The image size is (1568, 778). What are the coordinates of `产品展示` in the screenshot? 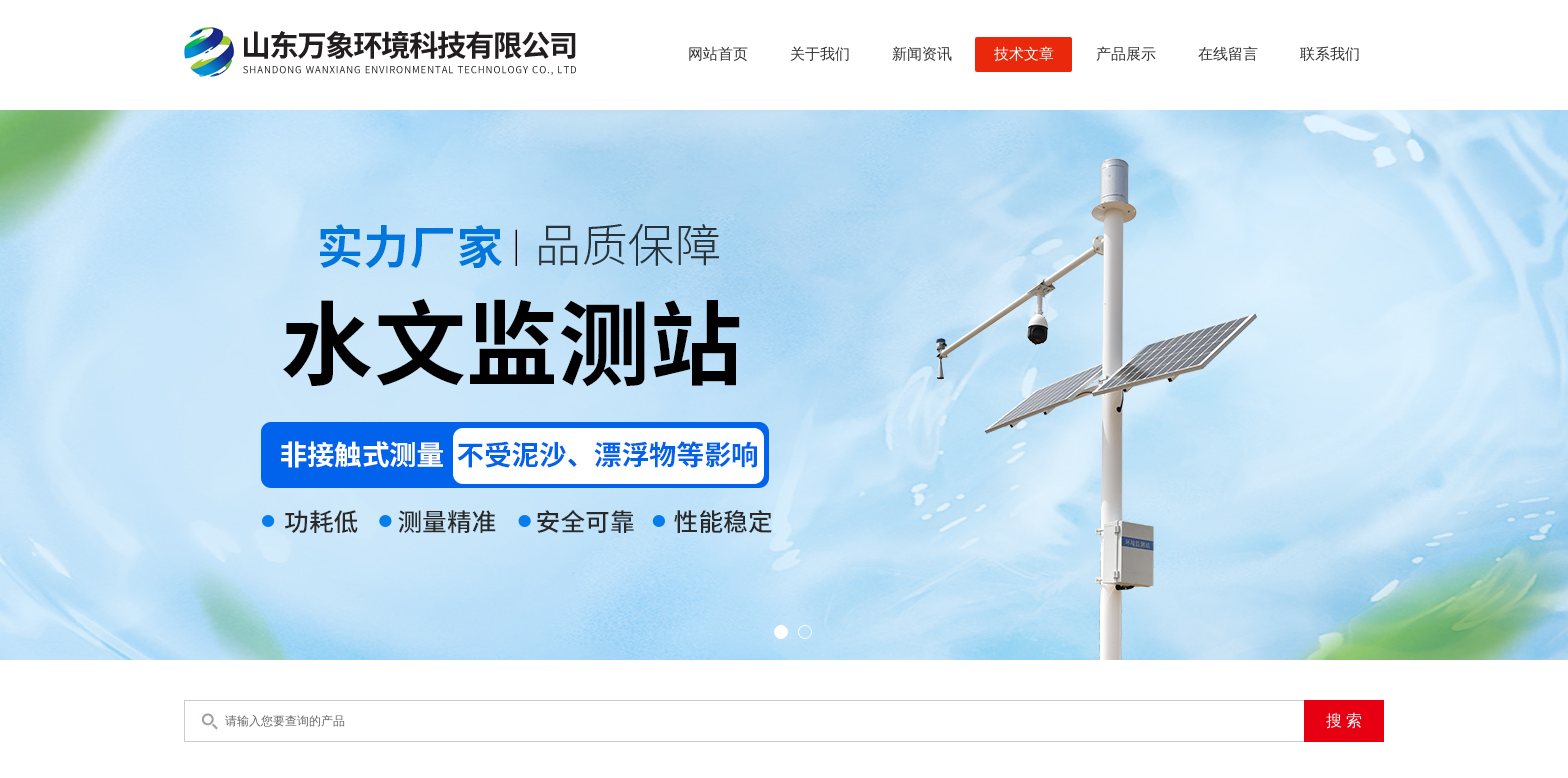 It's located at (1126, 54).